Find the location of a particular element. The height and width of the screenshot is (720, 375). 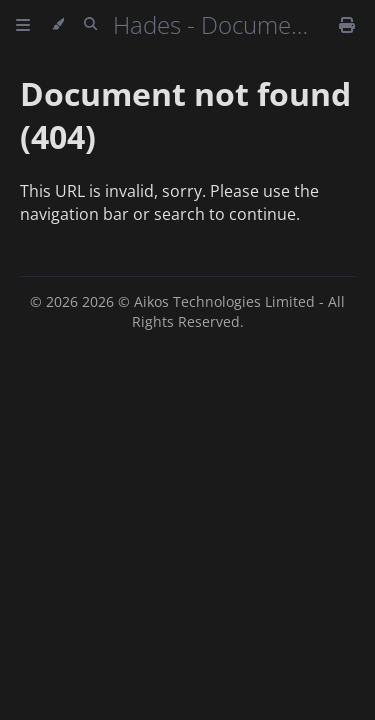

[Toggle Table of Contents] is located at coordinates (23, 25).